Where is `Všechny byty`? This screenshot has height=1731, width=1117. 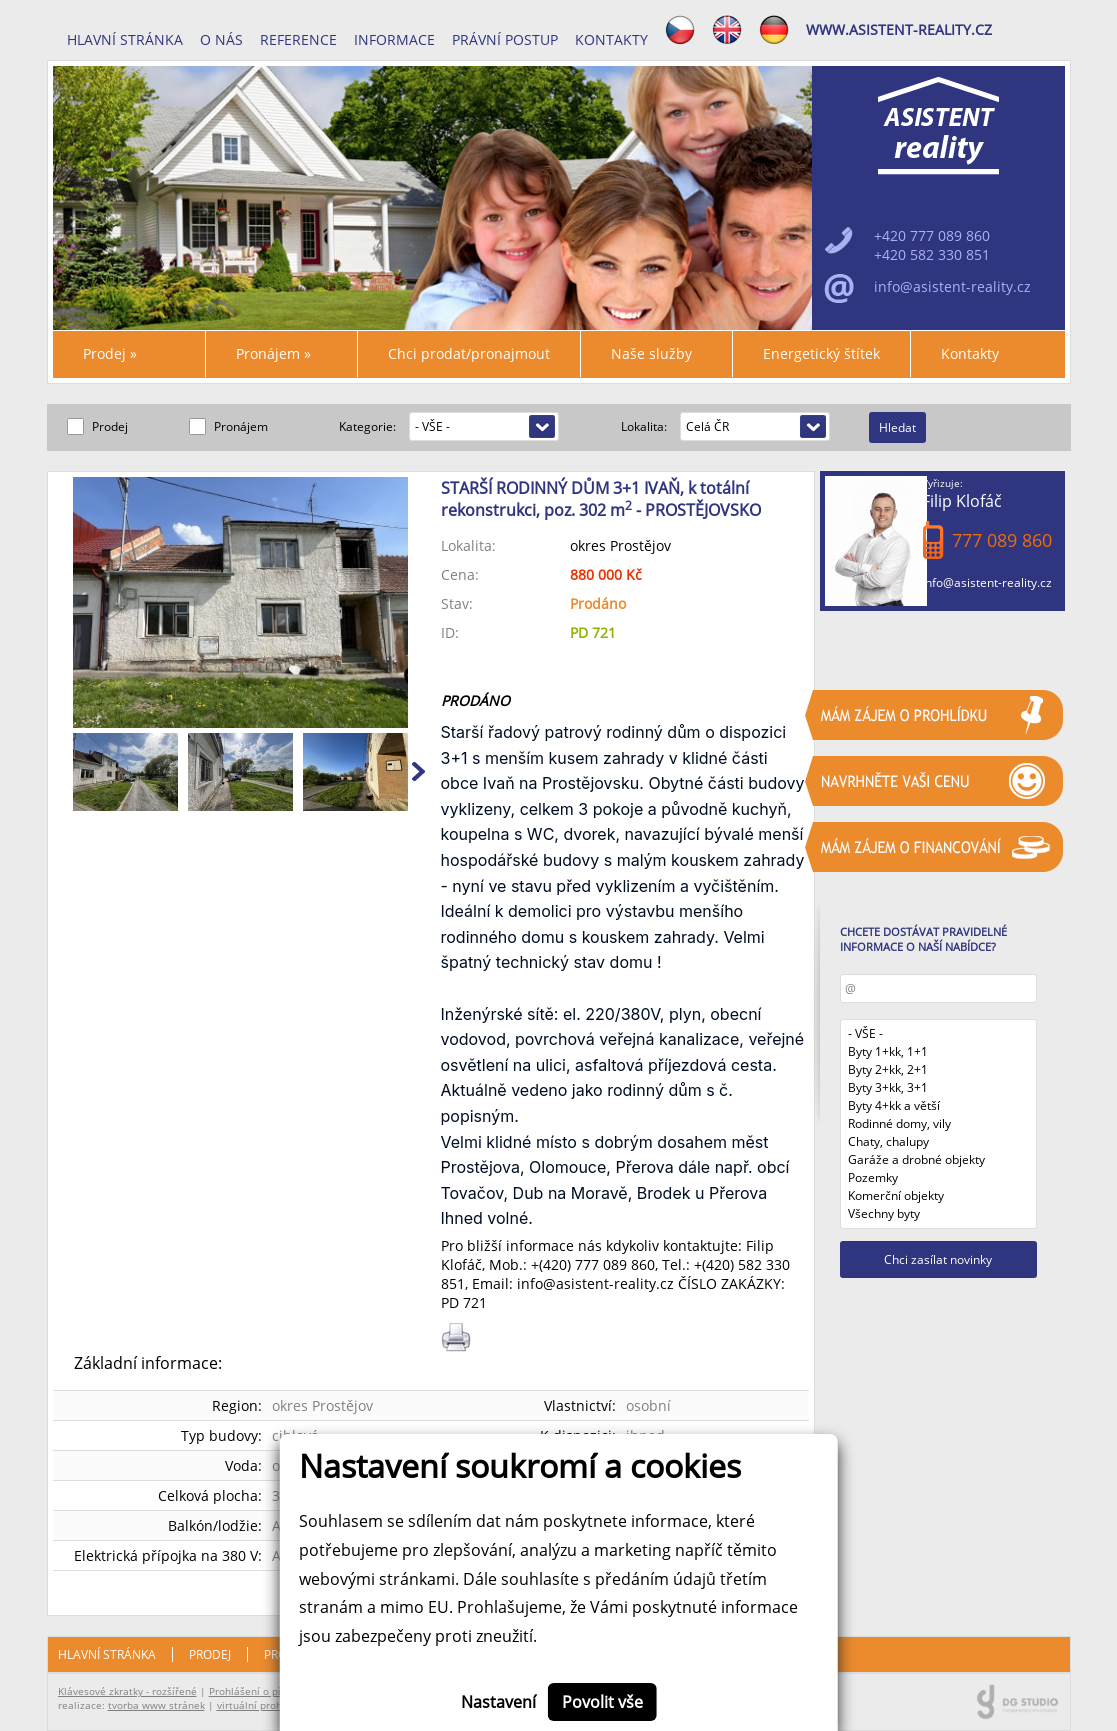
Všechny byty is located at coordinates (939, 1214).